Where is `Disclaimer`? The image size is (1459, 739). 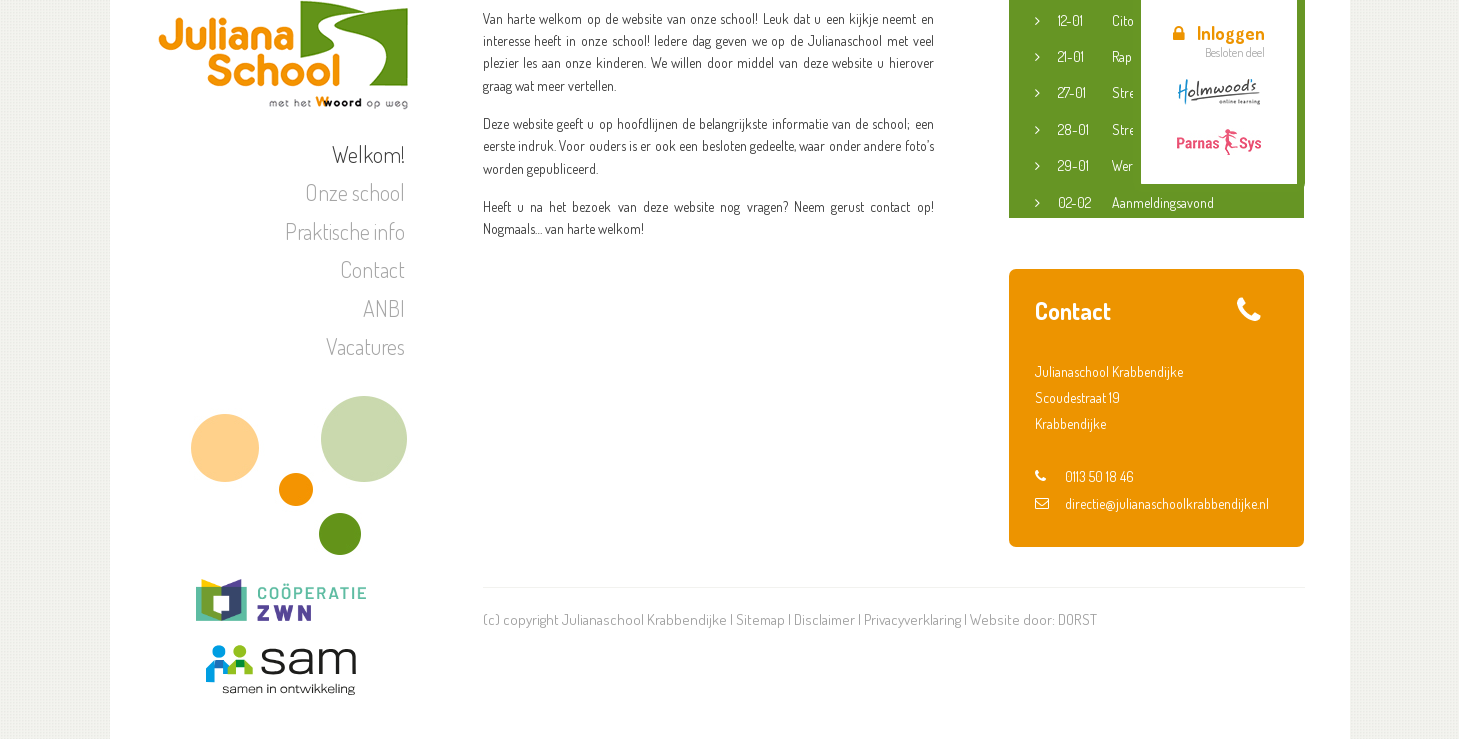 Disclaimer is located at coordinates (824, 619).